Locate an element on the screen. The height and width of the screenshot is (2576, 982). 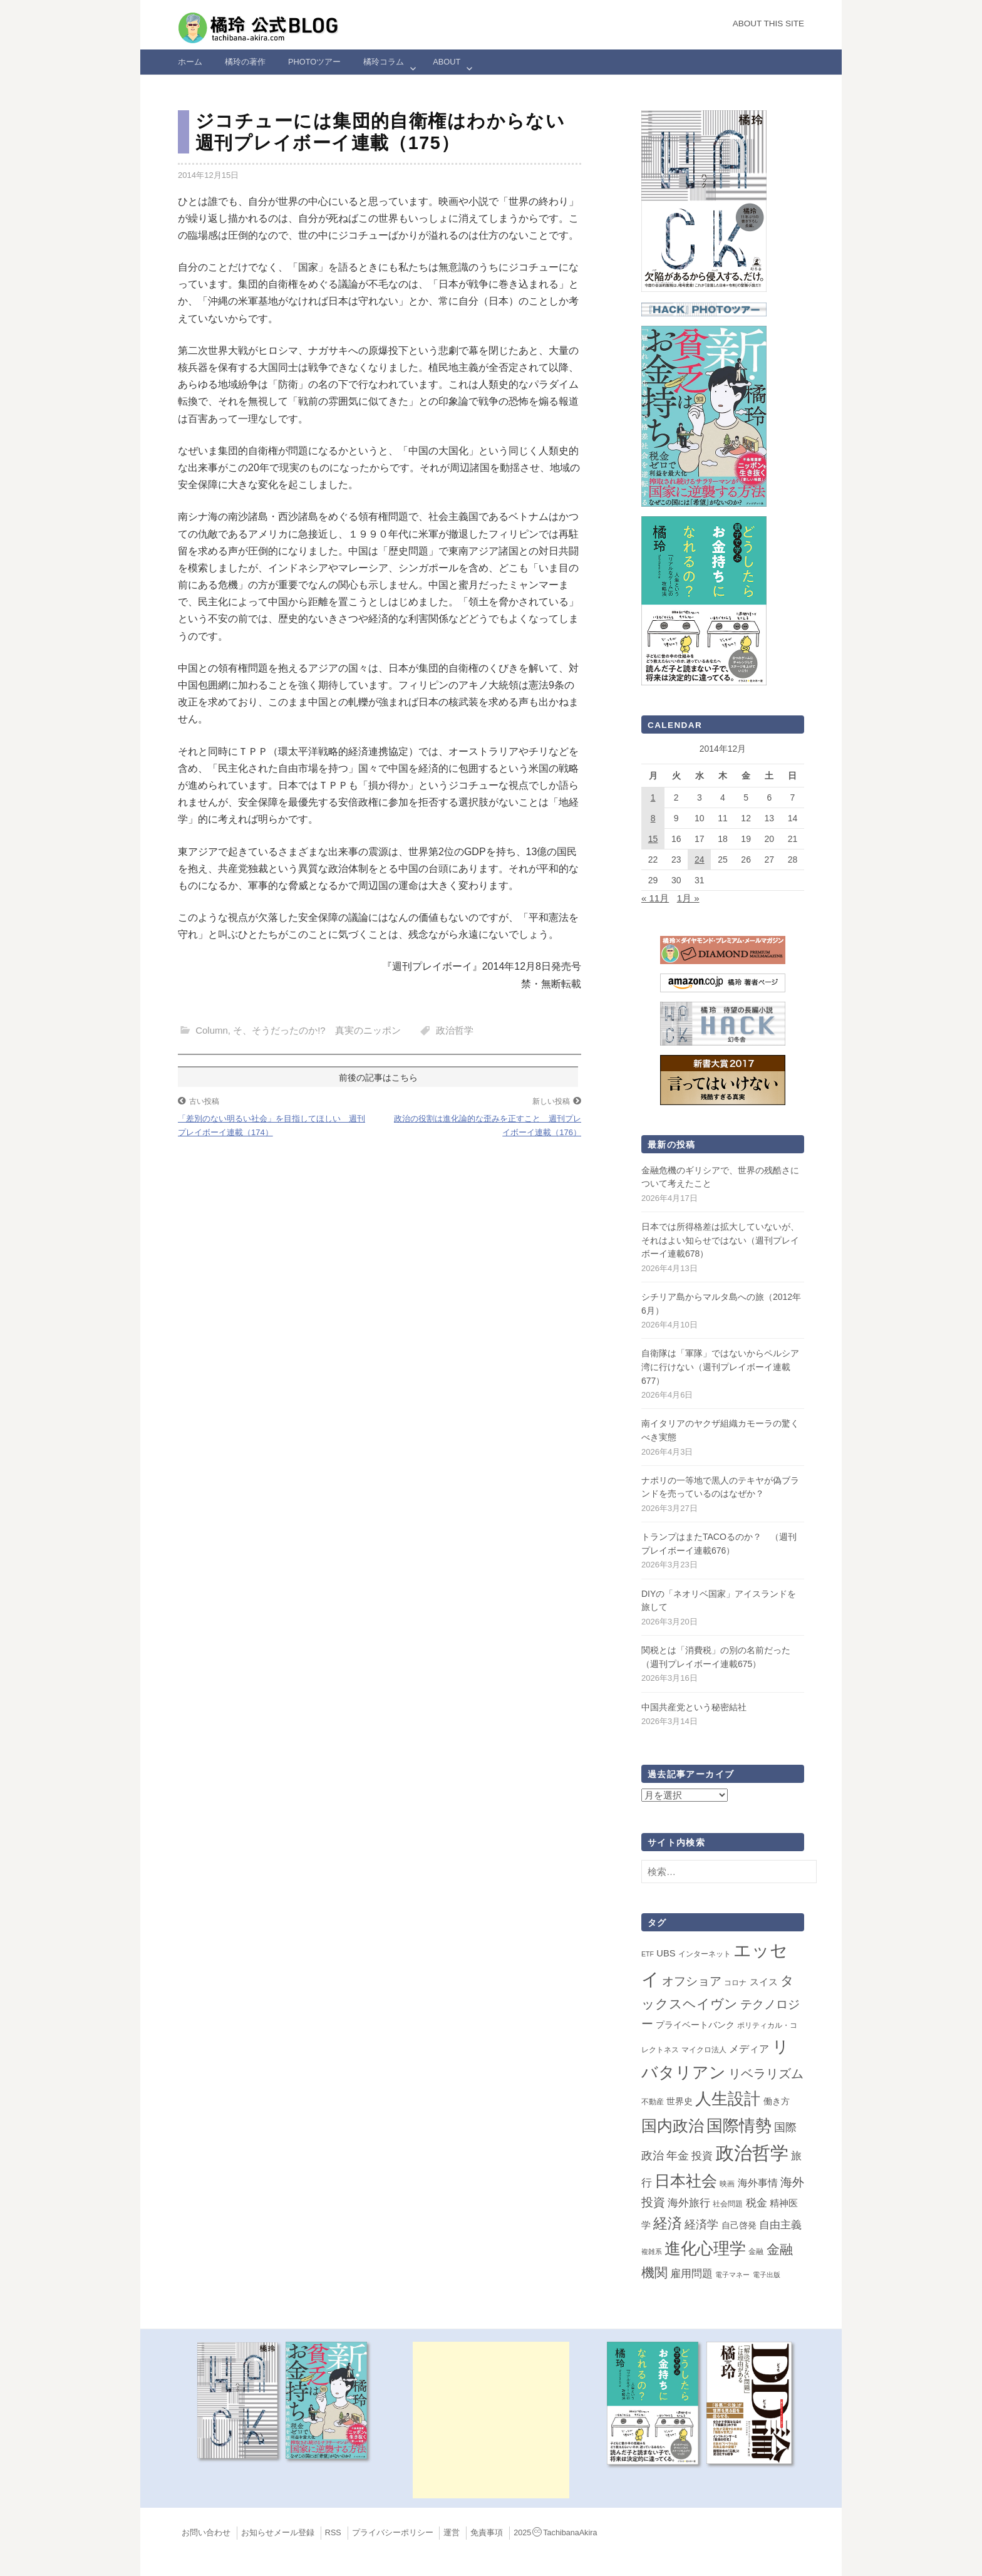
国内政治 [国内政治 (99個の項目)] is located at coordinates (672, 2125).